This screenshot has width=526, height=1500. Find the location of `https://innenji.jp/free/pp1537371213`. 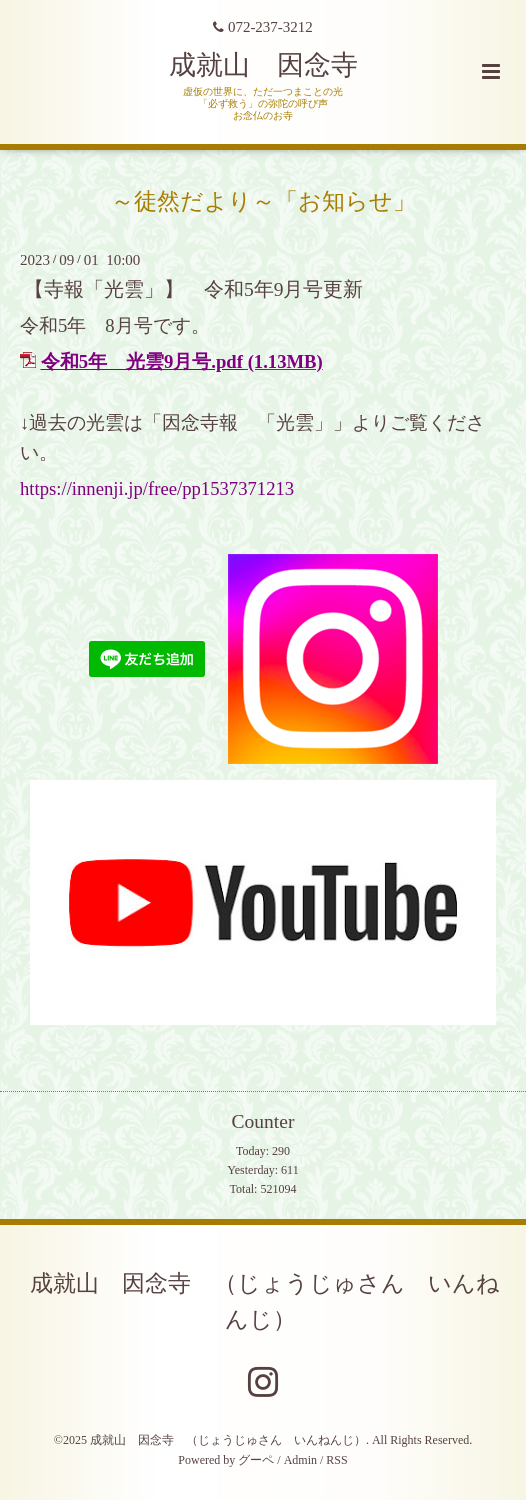

https://innenji.jp/free/pp1537371213 is located at coordinates (157, 488).